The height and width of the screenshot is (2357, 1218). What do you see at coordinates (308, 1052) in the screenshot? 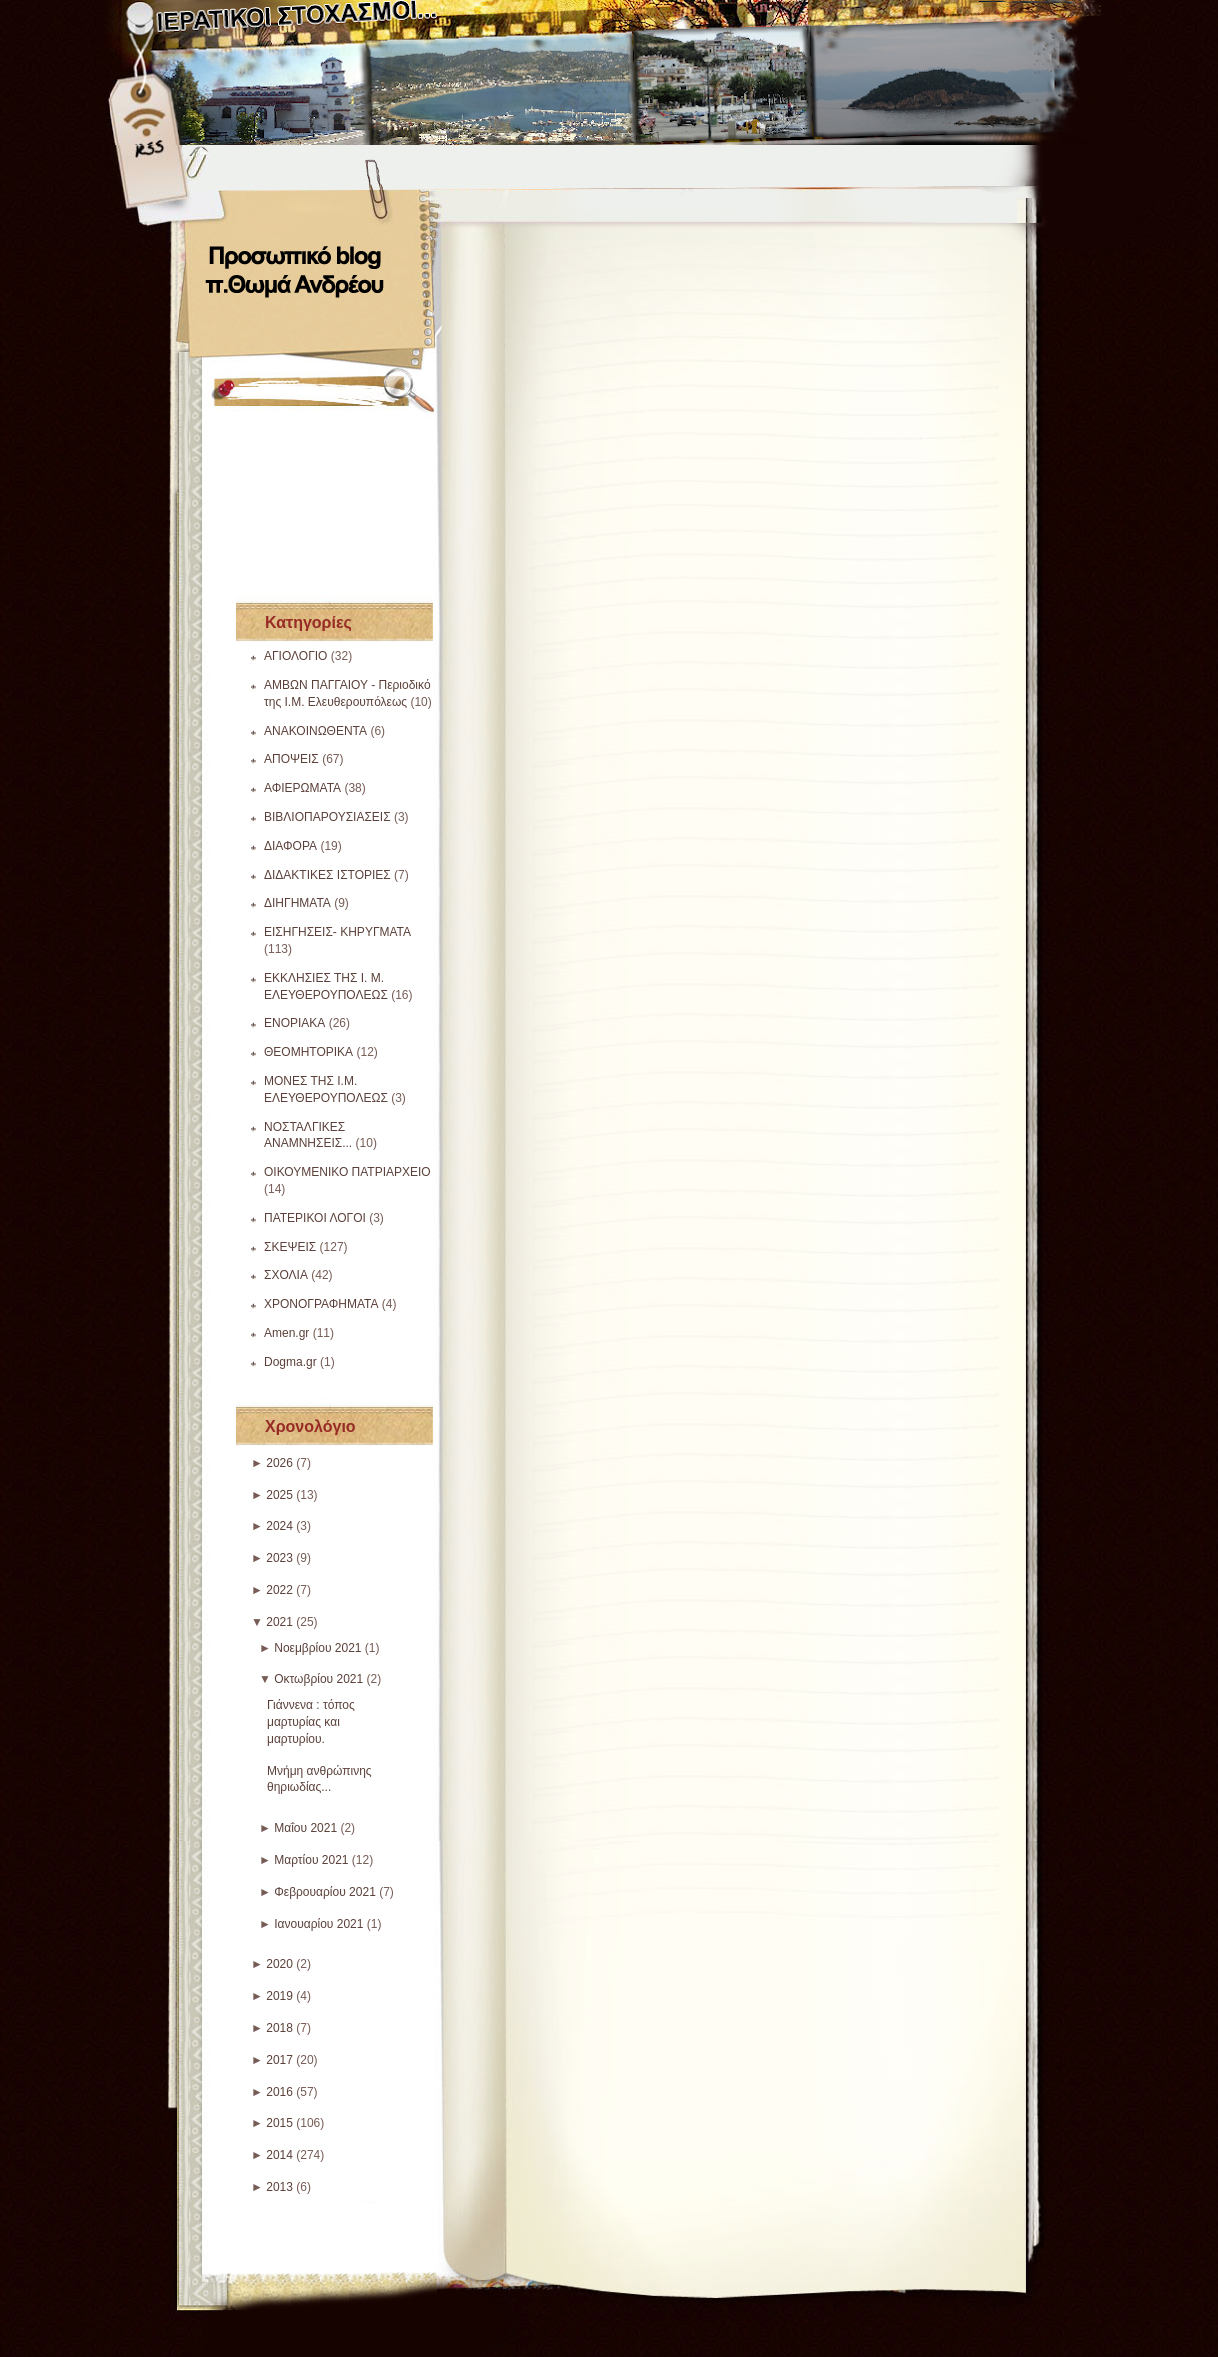
I see `ΘΕΟΜΗΤΟΡΙΚΑ` at bounding box center [308, 1052].